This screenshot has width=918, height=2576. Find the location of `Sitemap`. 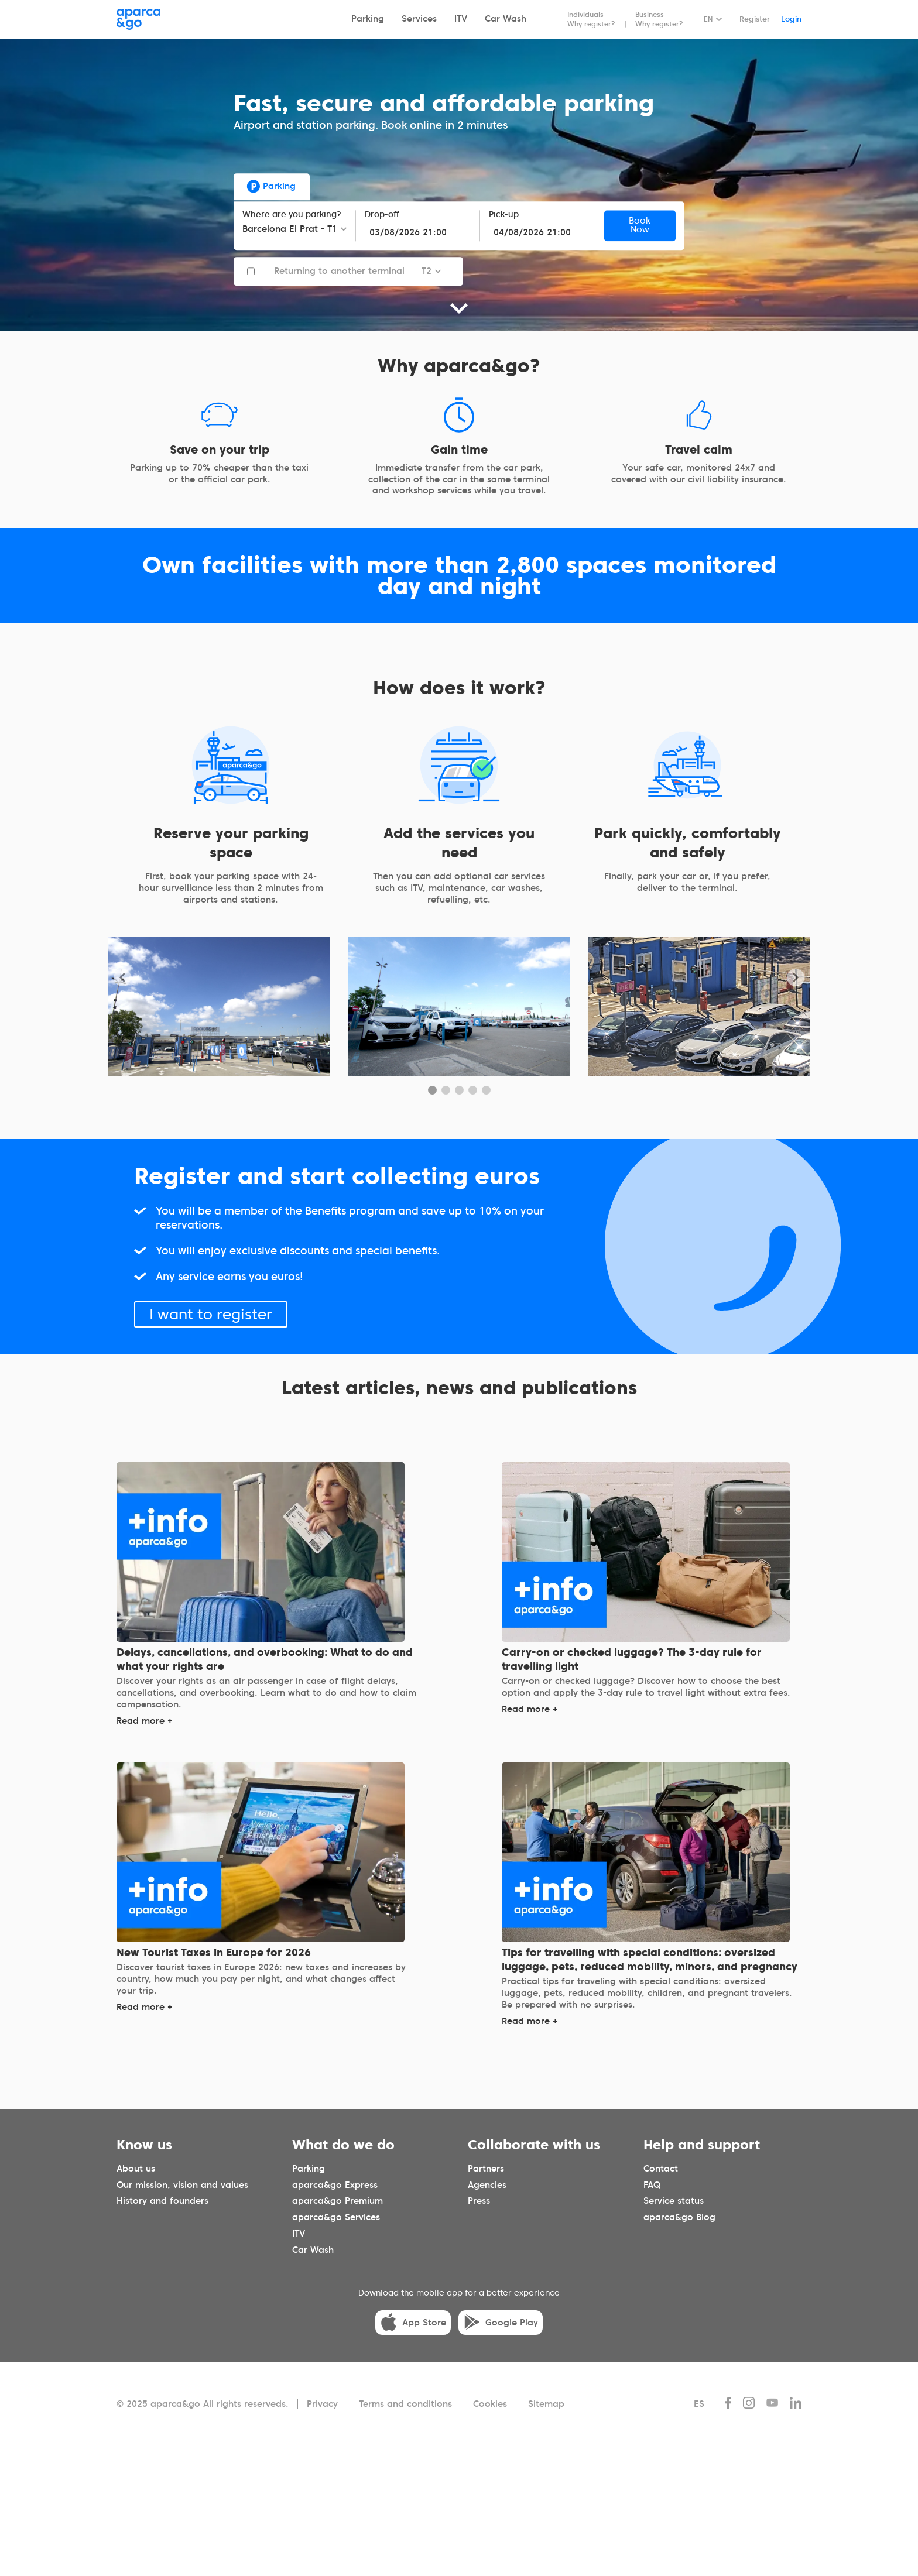

Sitemap is located at coordinates (546, 2404).